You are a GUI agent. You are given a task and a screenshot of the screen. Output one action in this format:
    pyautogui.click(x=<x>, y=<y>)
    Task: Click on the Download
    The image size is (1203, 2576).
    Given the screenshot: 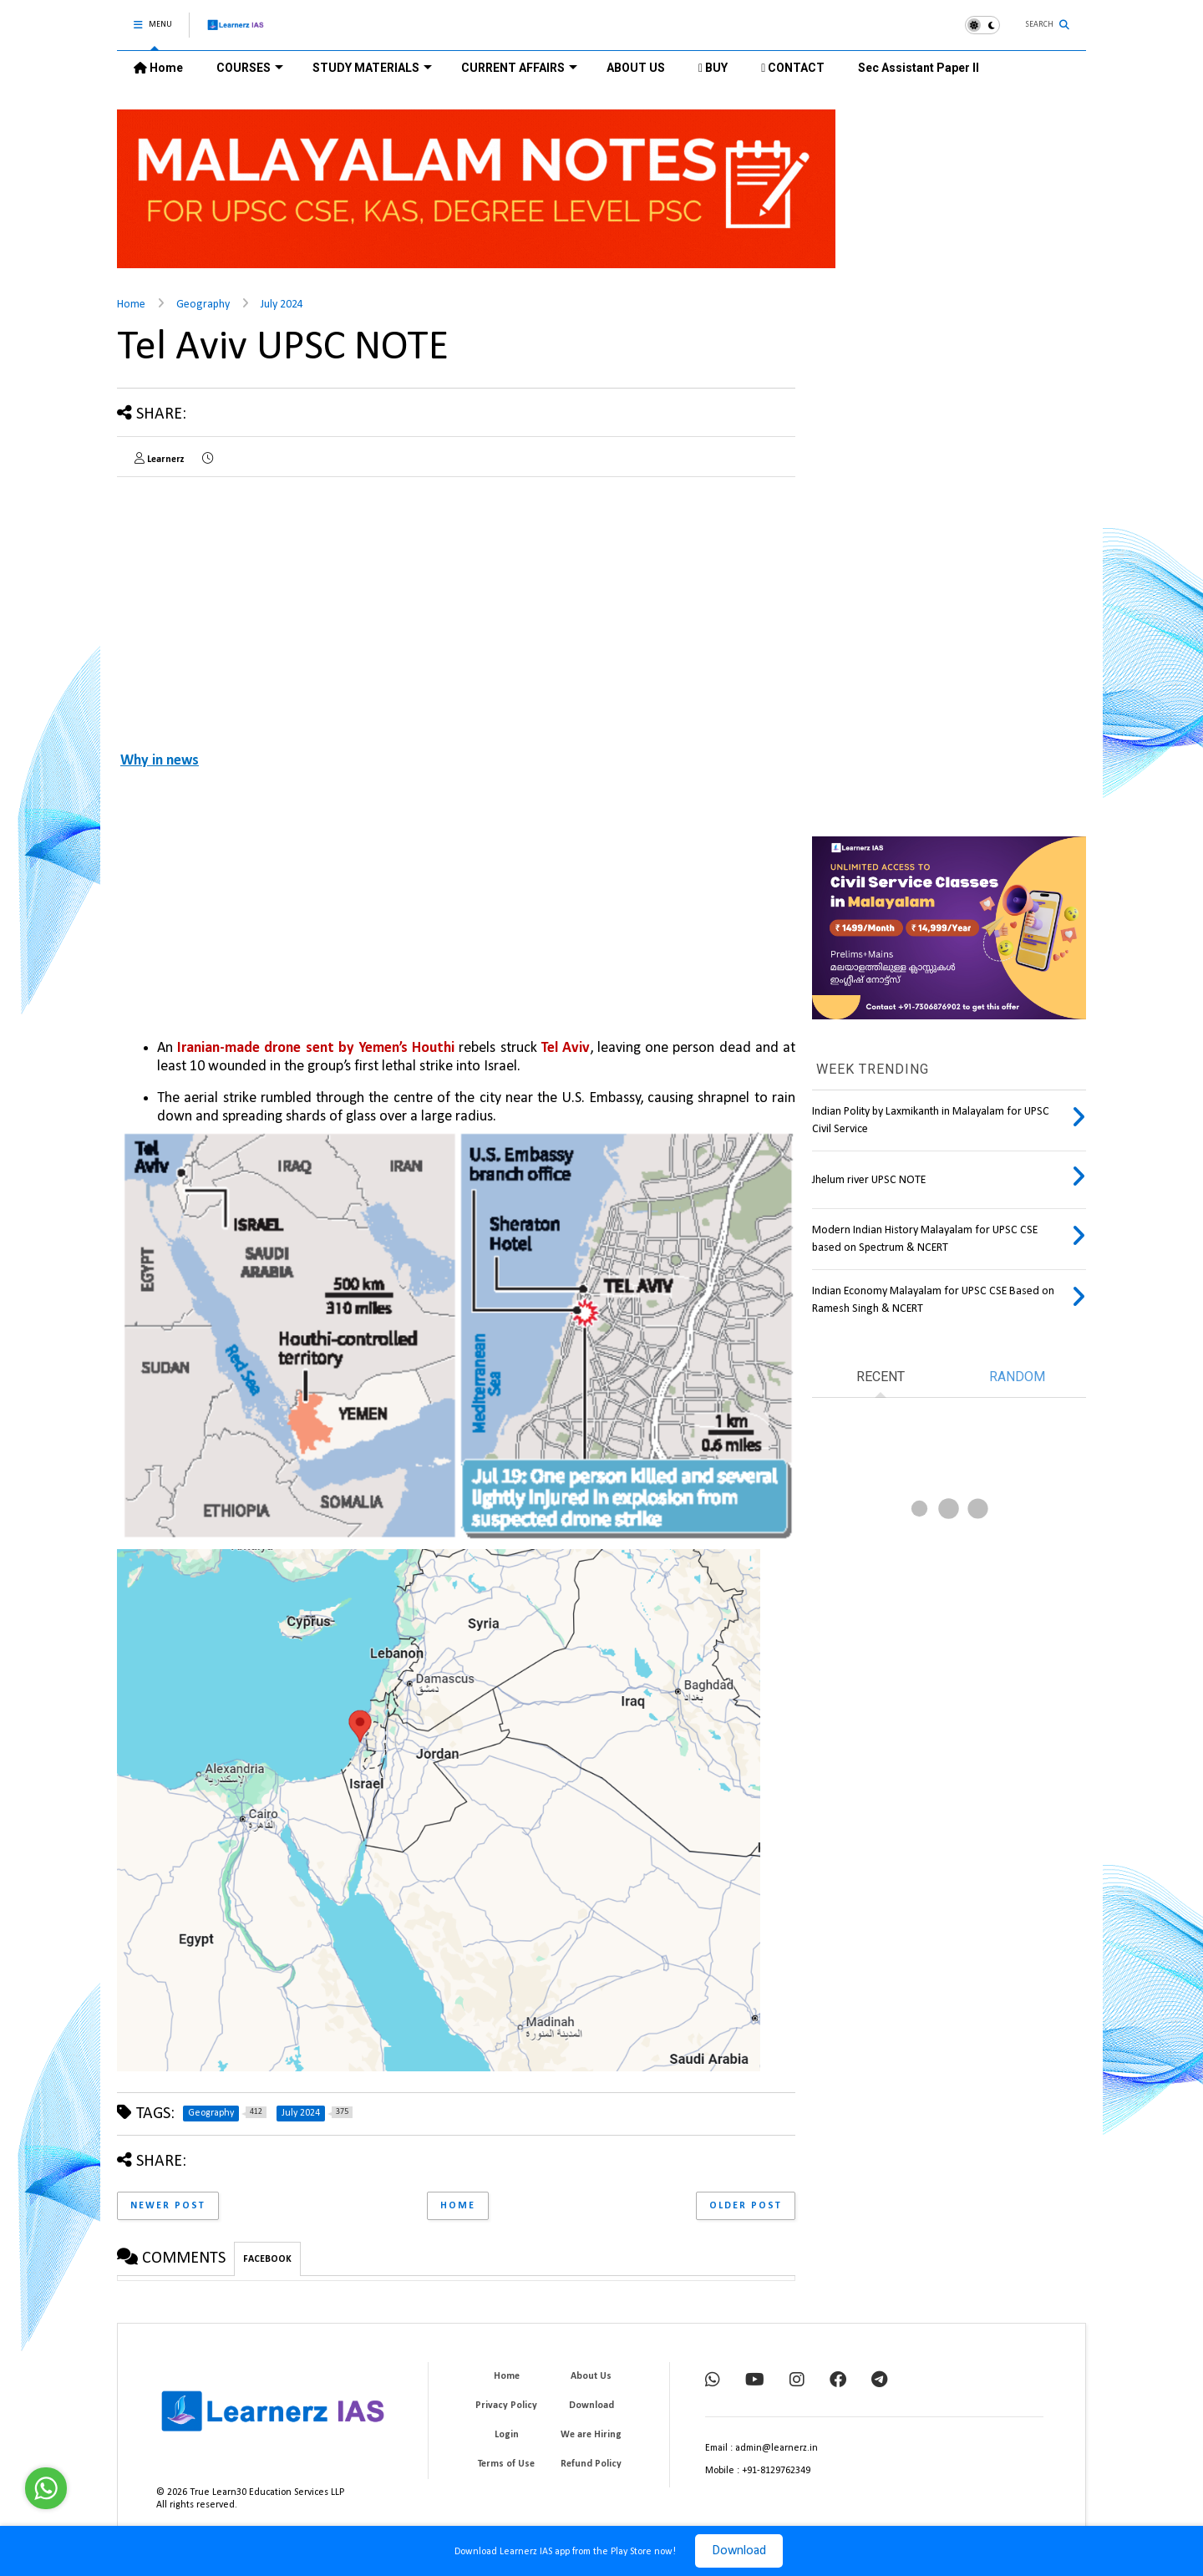 What is the action you would take?
    pyautogui.click(x=739, y=2551)
    